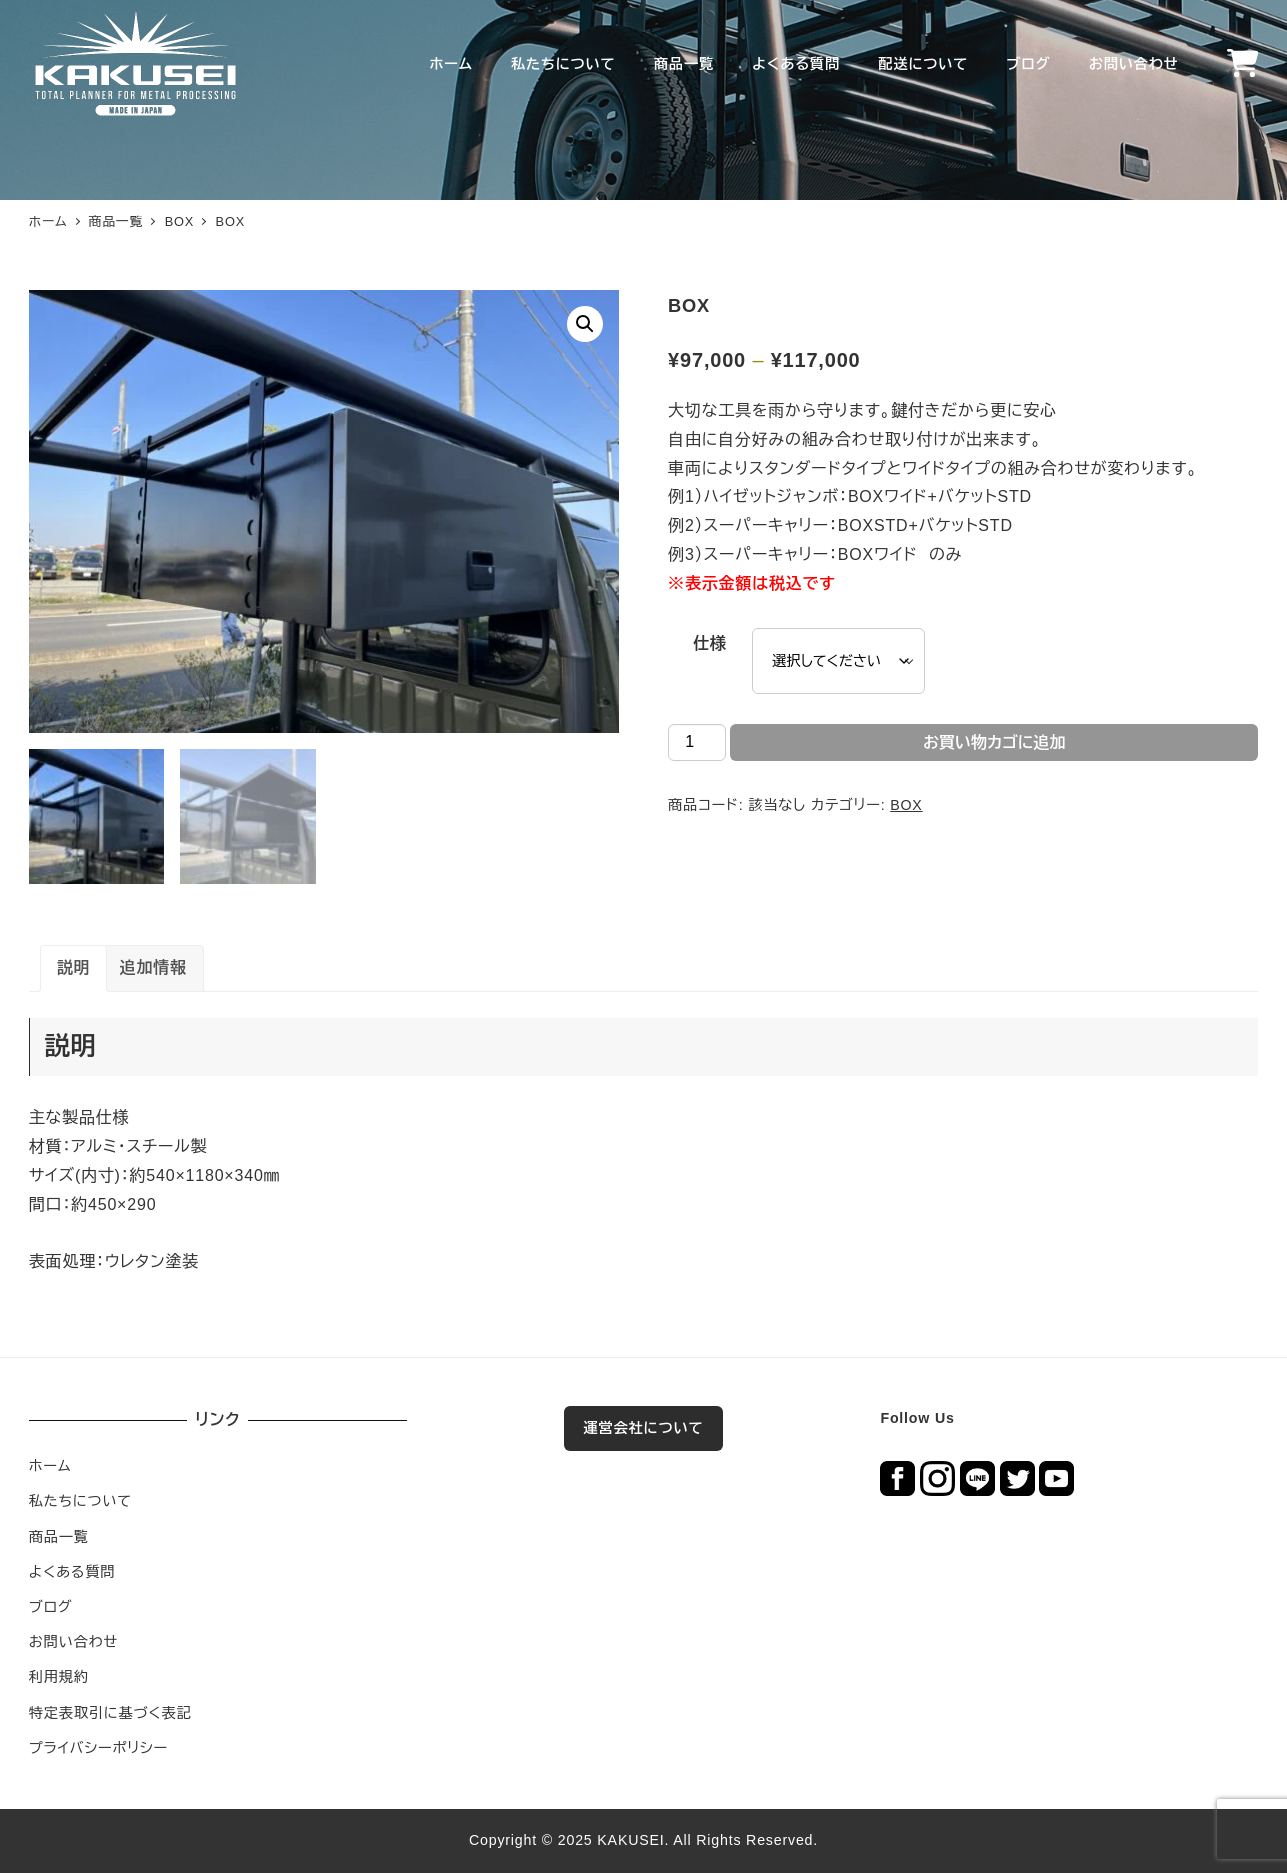 Image resolution: width=1287 pixels, height=1873 pixels. What do you see at coordinates (72, 1572) in the screenshot?
I see `よくある質問` at bounding box center [72, 1572].